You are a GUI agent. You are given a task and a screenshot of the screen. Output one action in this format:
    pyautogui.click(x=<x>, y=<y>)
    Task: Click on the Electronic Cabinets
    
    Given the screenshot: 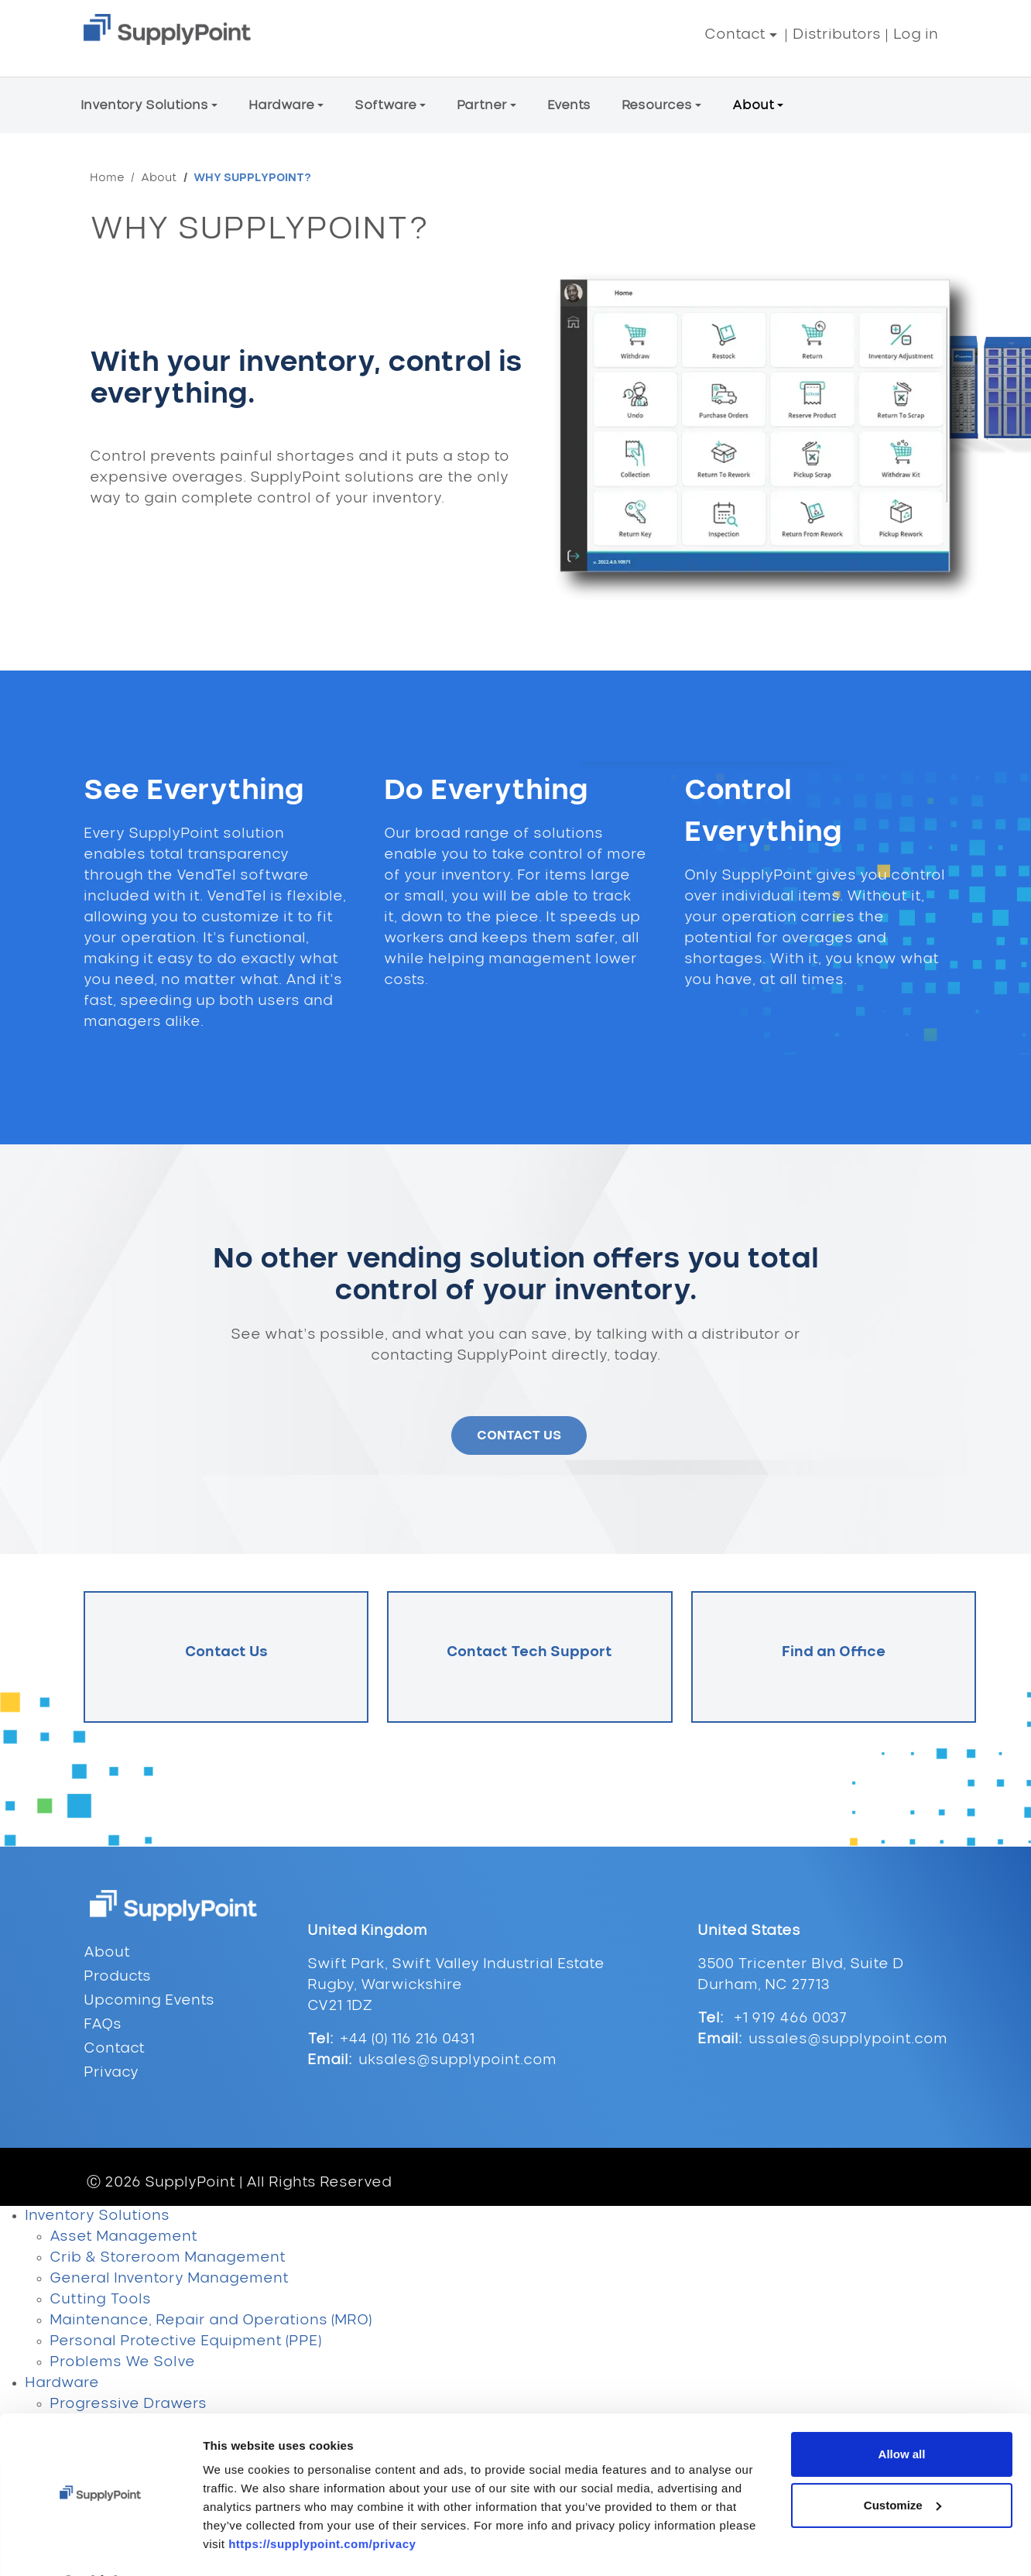 What is the action you would take?
    pyautogui.click(x=123, y=2467)
    